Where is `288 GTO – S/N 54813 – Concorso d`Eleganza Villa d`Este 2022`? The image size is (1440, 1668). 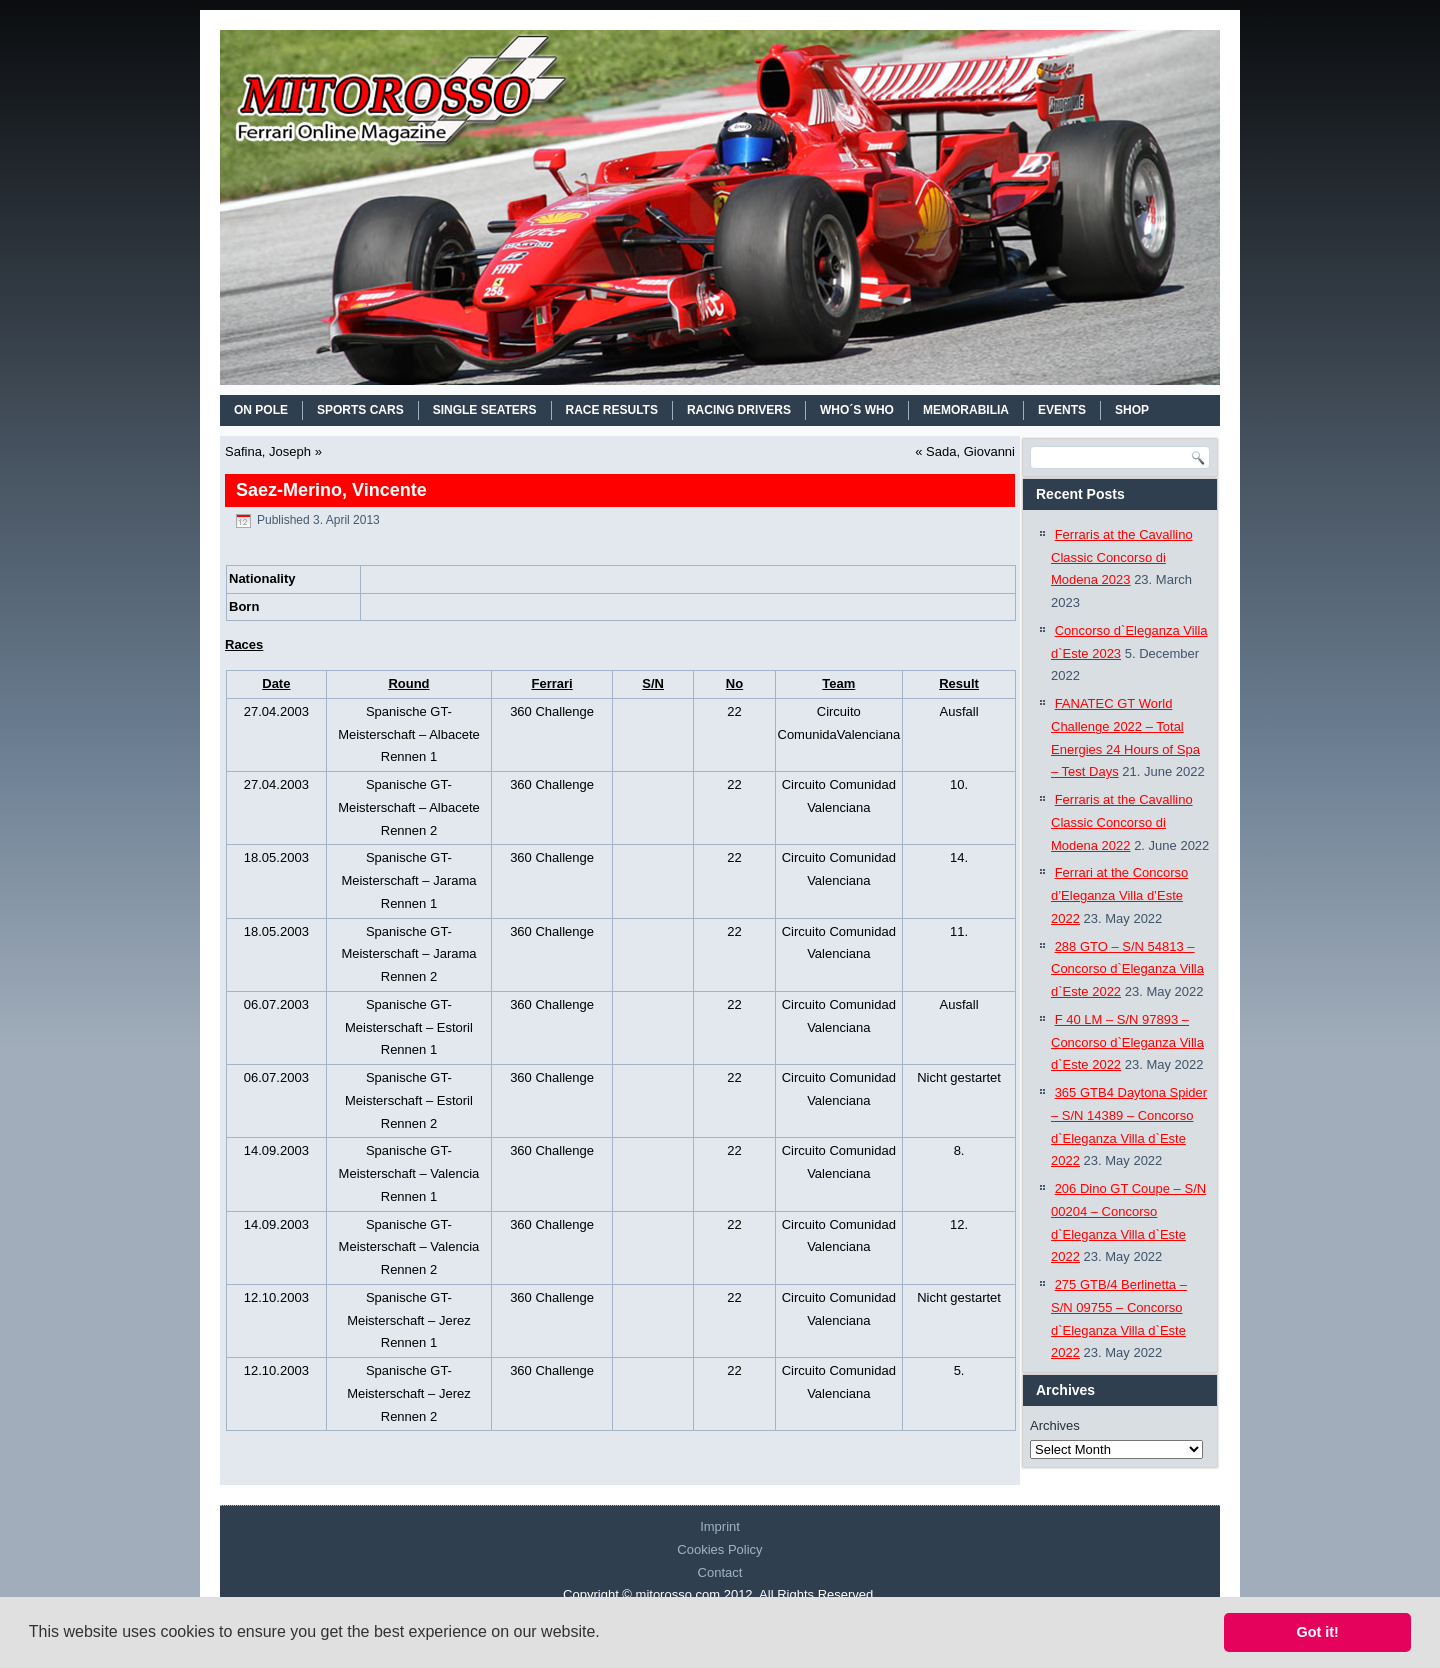 288 GTO – S/N 54813 – Concorso d`Eleganza Villa d`Este 2022 is located at coordinates (1127, 969).